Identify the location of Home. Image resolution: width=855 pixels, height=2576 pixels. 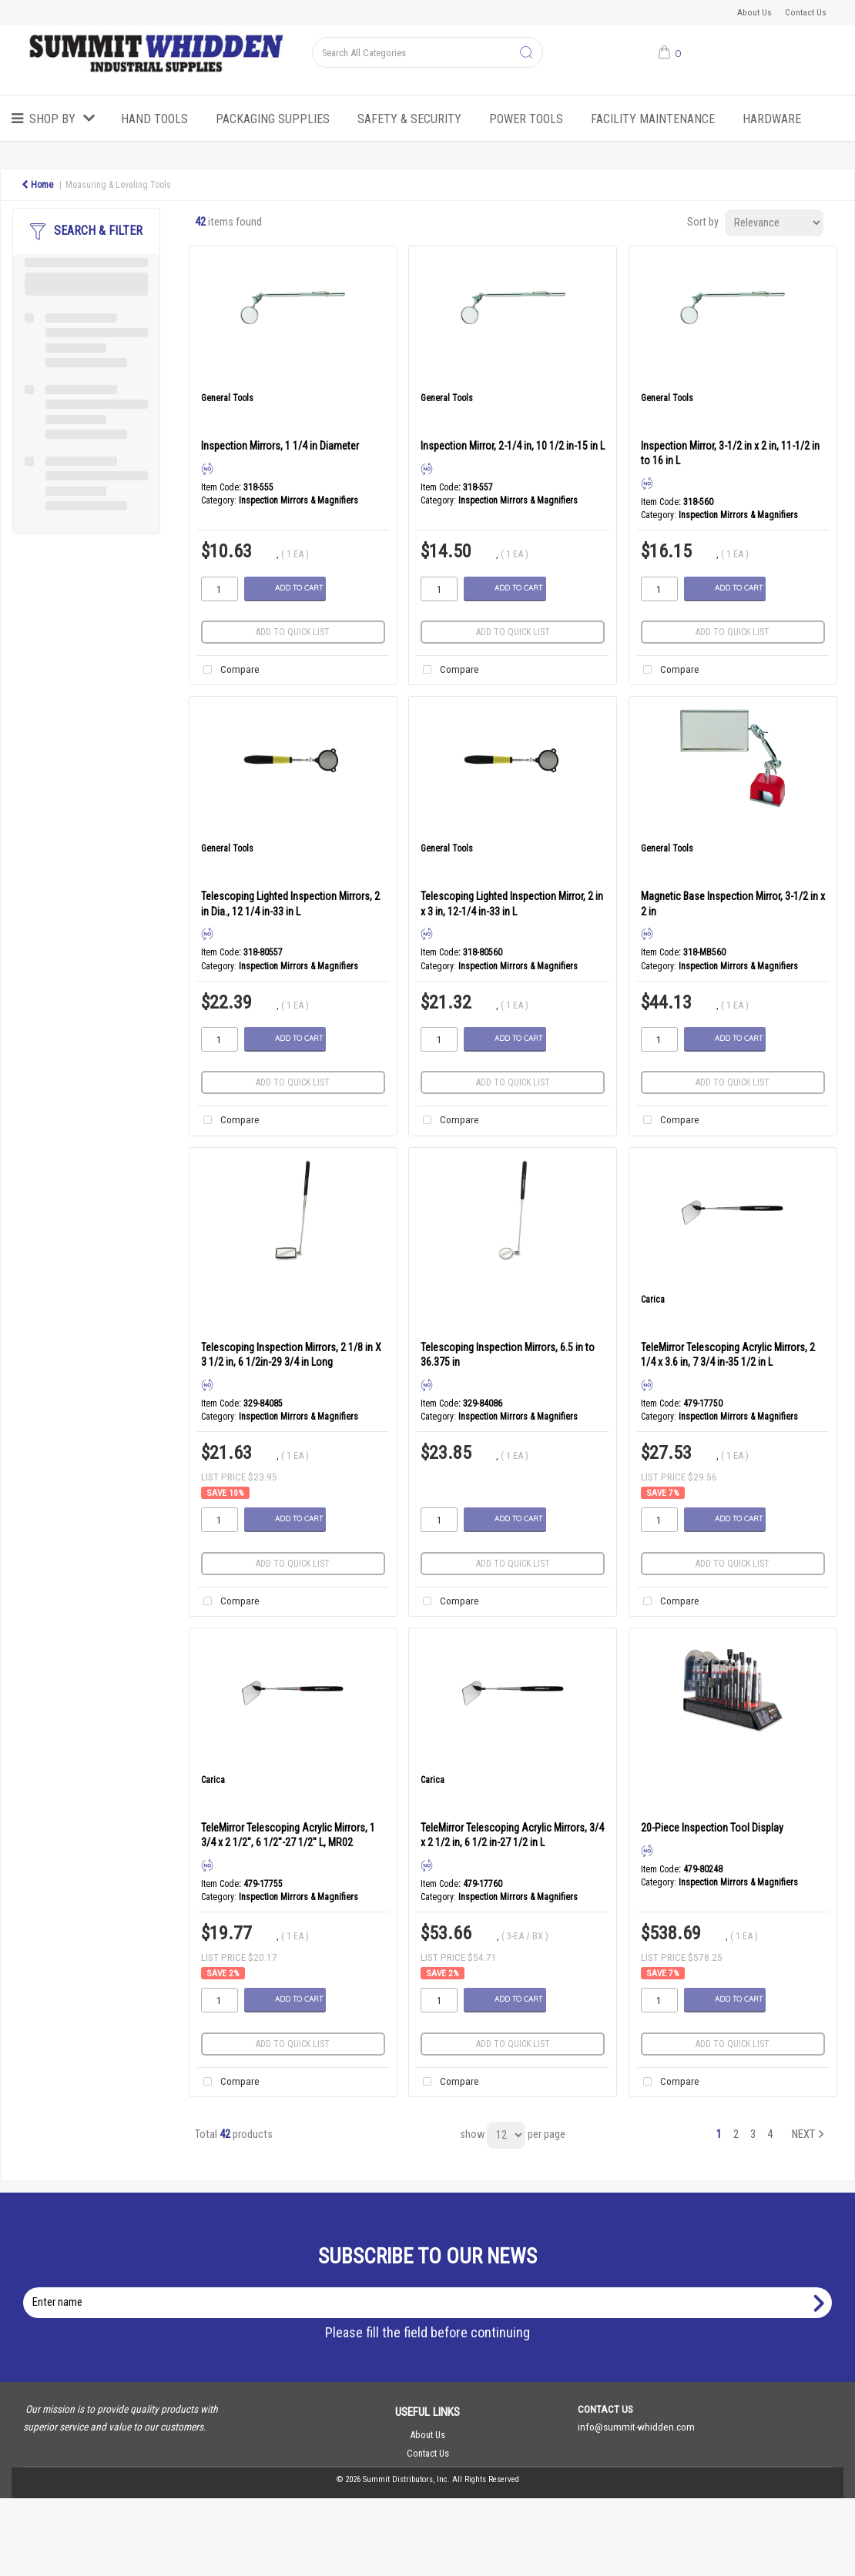
(37, 184).